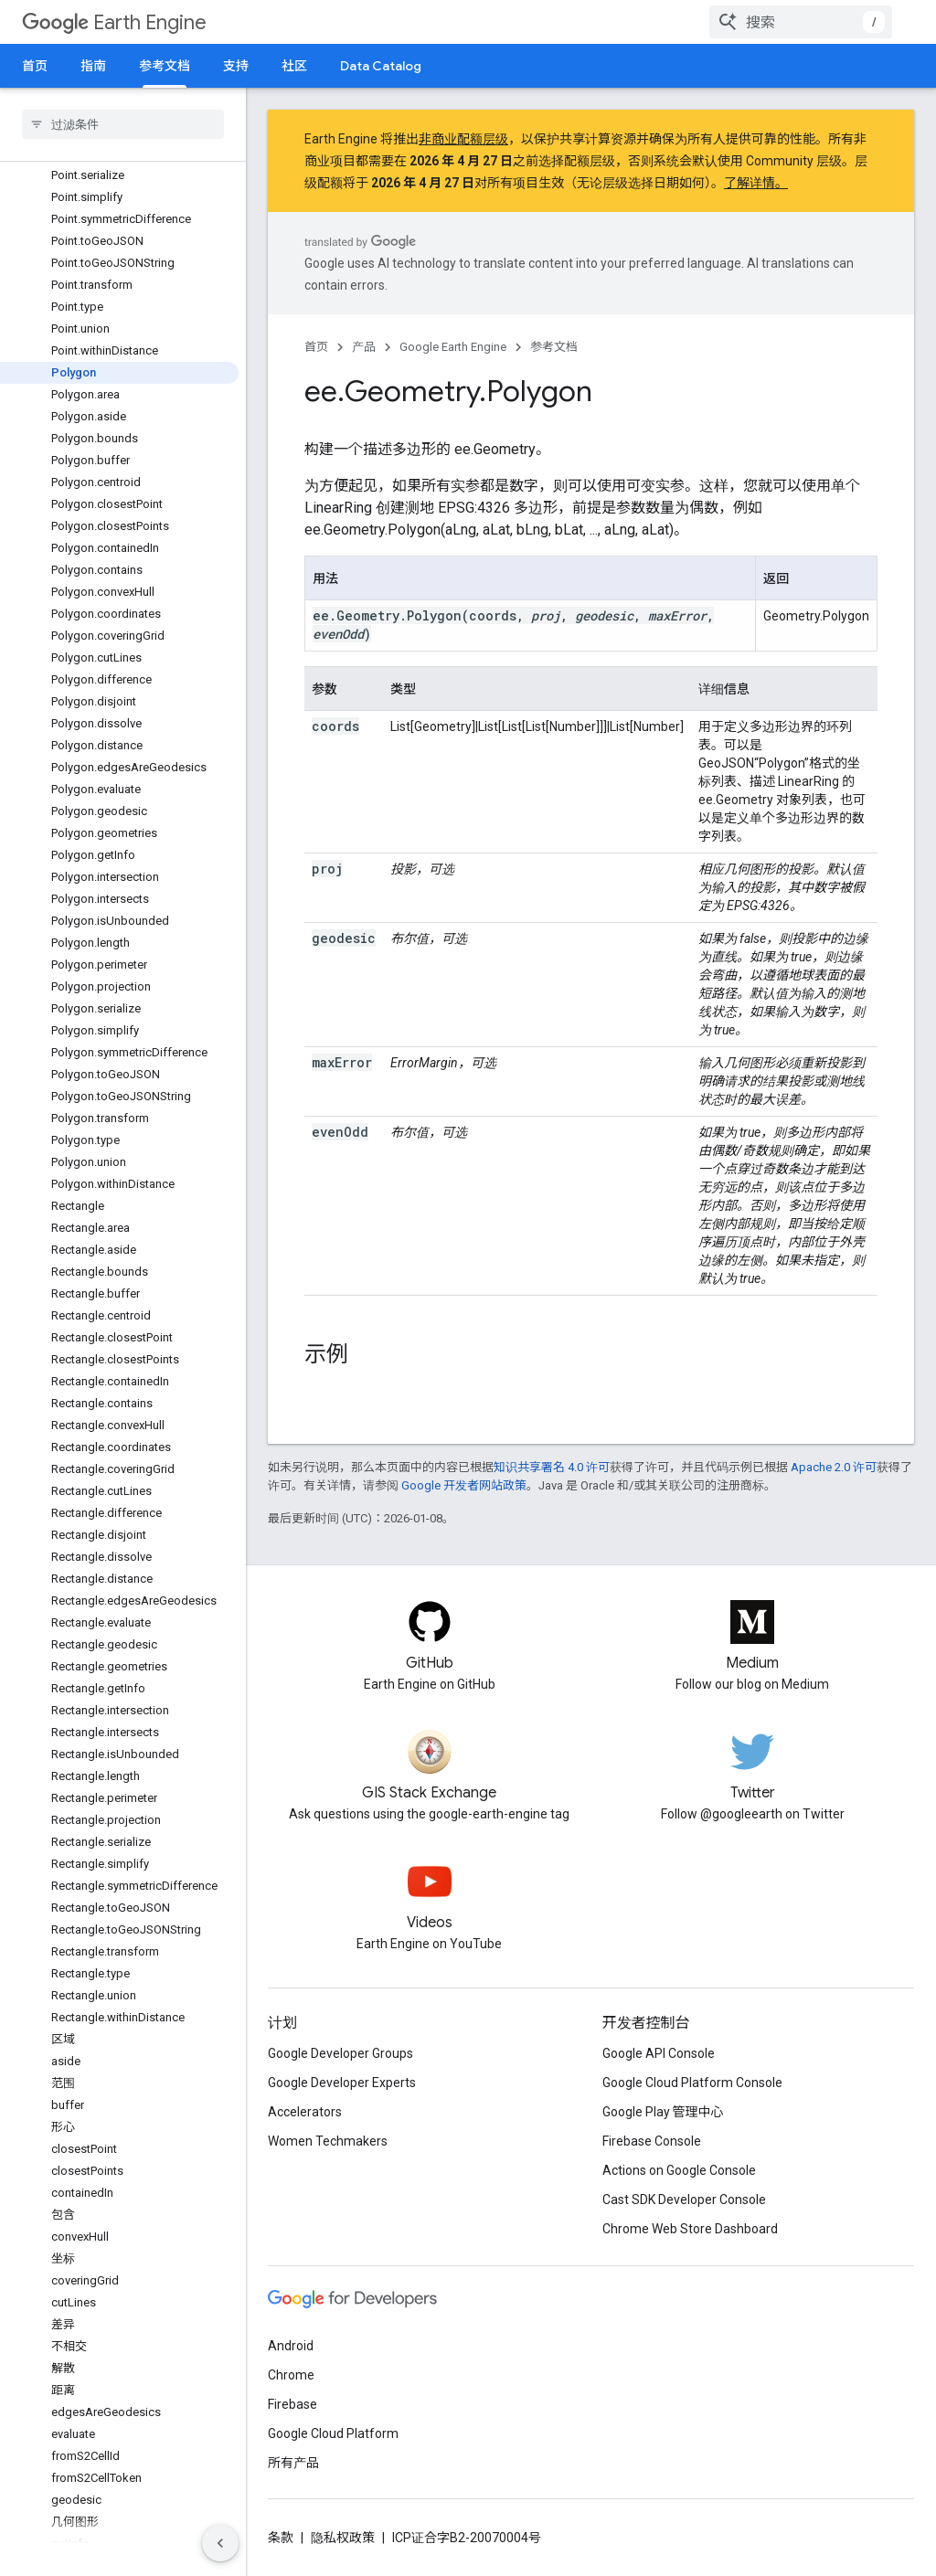 This screenshot has width=936, height=2576. I want to click on 指南, so click(93, 66).